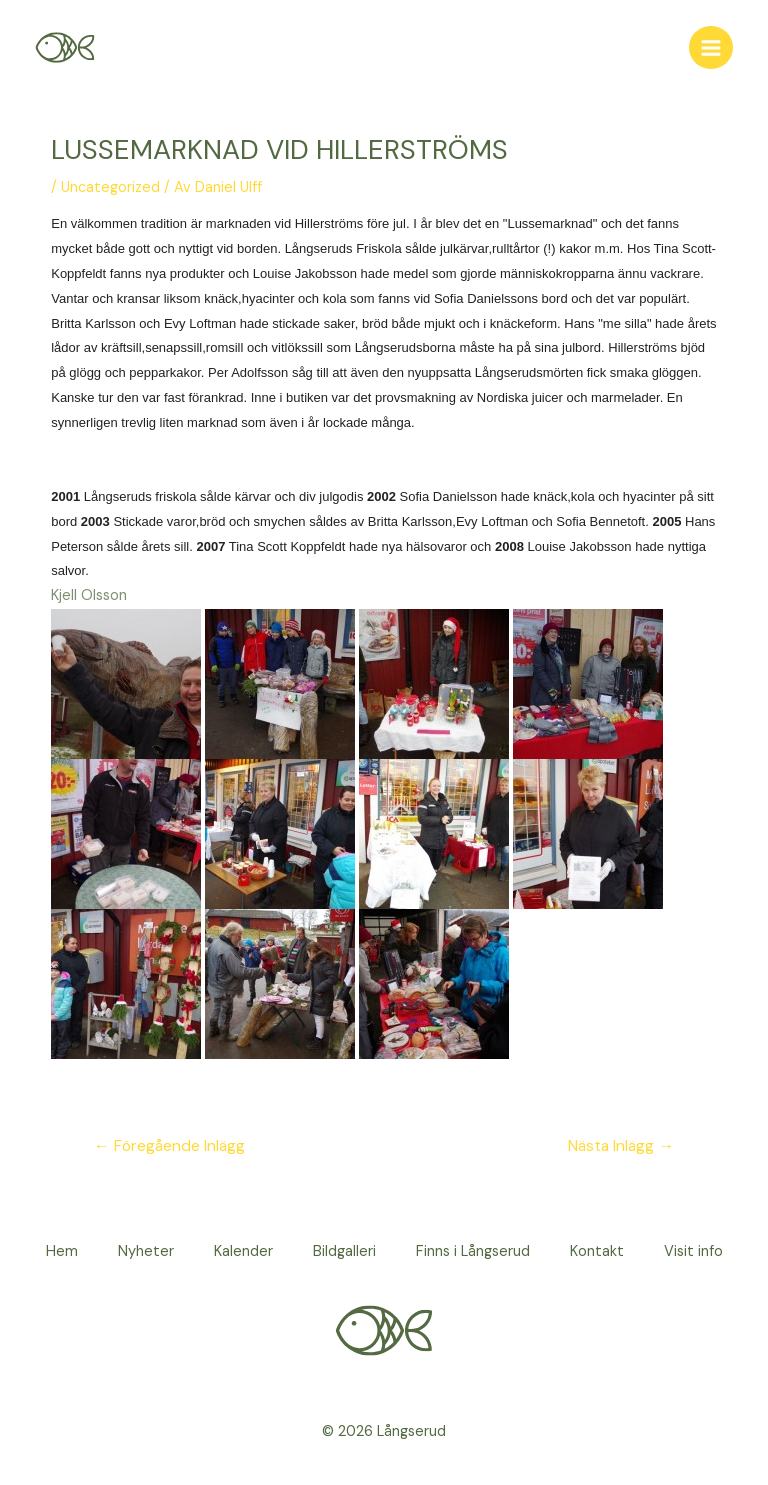 The image size is (768, 1485). What do you see at coordinates (110, 187) in the screenshot?
I see `Uncategorized` at bounding box center [110, 187].